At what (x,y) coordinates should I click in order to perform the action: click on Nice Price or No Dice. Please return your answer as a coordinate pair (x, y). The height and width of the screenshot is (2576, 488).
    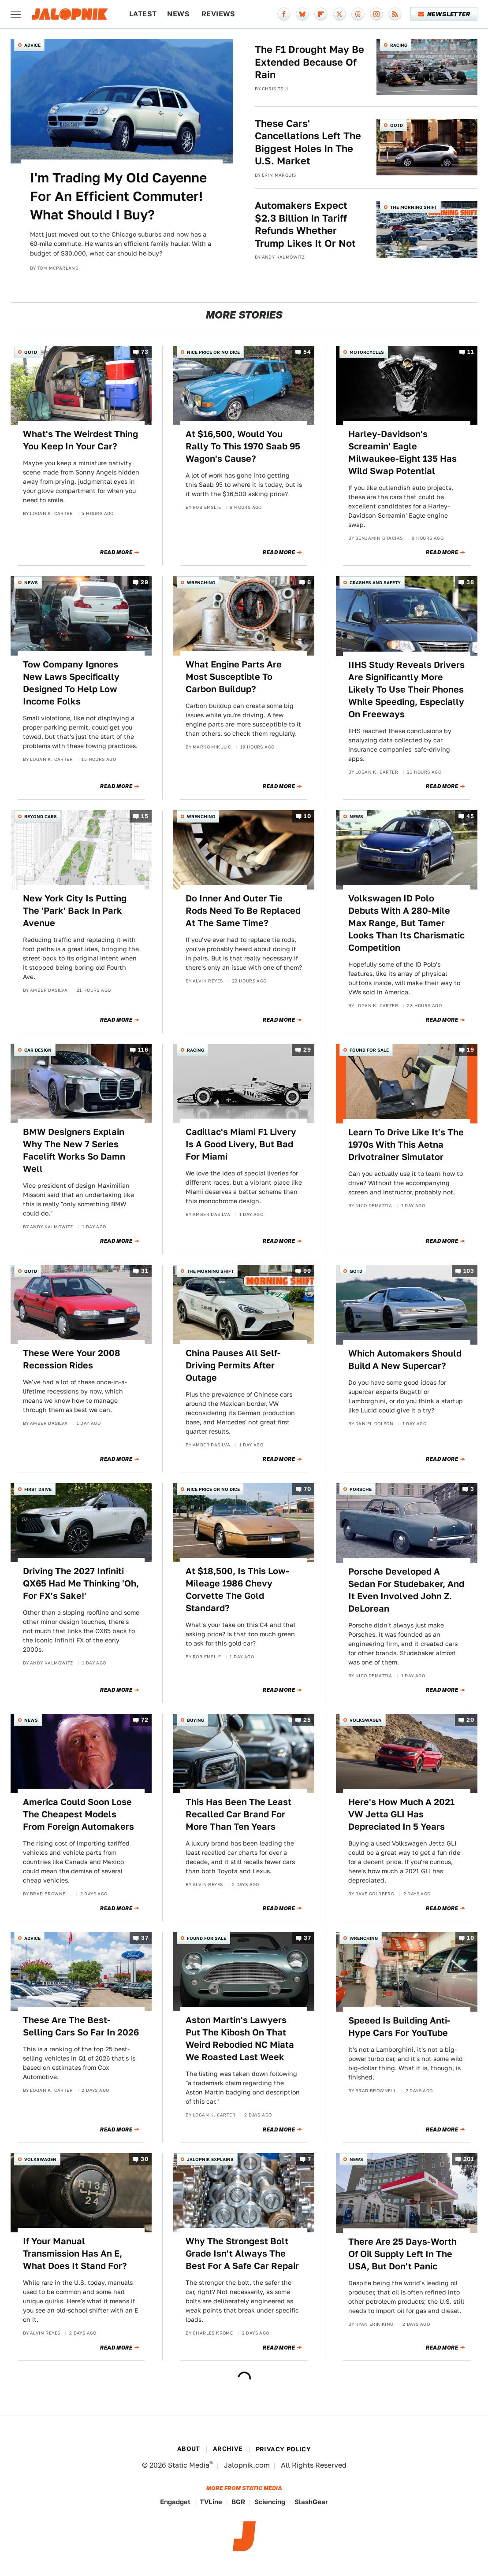
    Looking at the image, I should click on (213, 352).